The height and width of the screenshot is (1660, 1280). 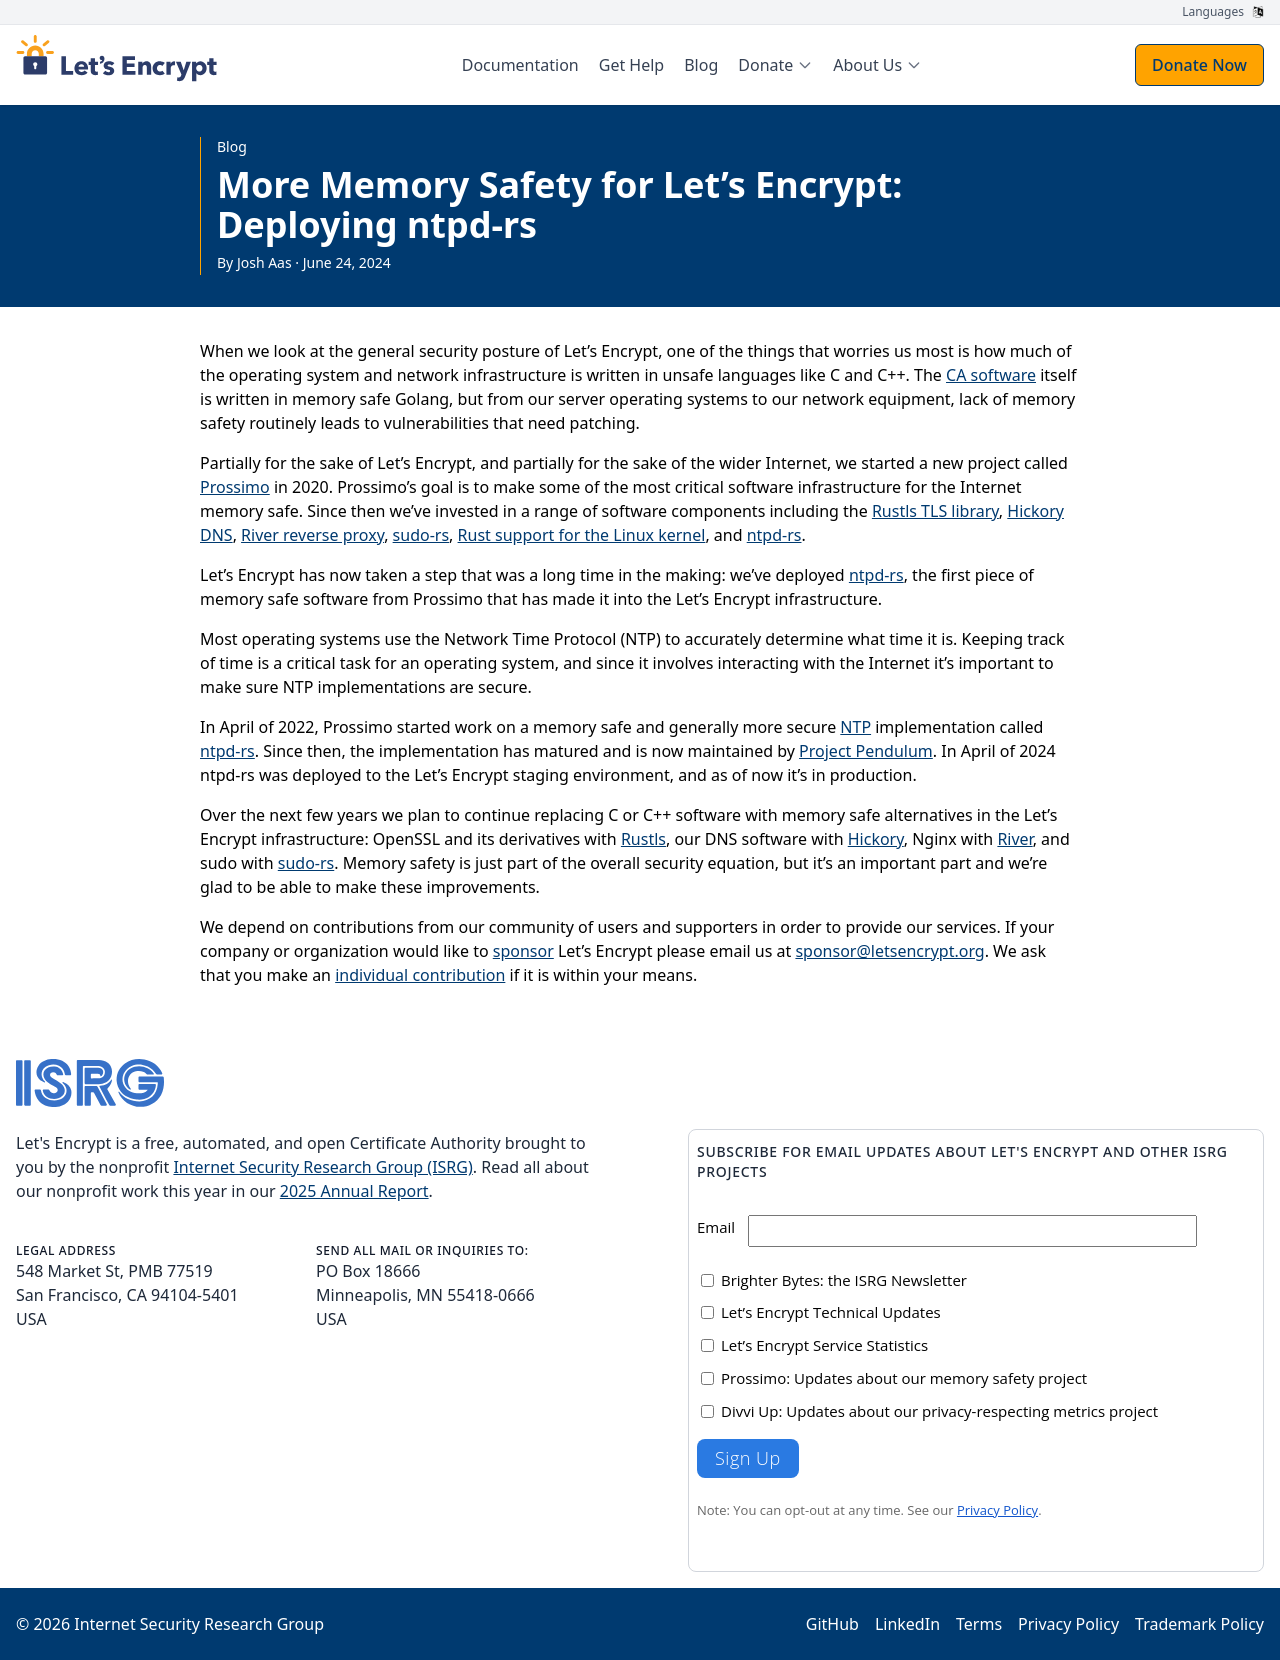 What do you see at coordinates (991, 375) in the screenshot?
I see `CA software` at bounding box center [991, 375].